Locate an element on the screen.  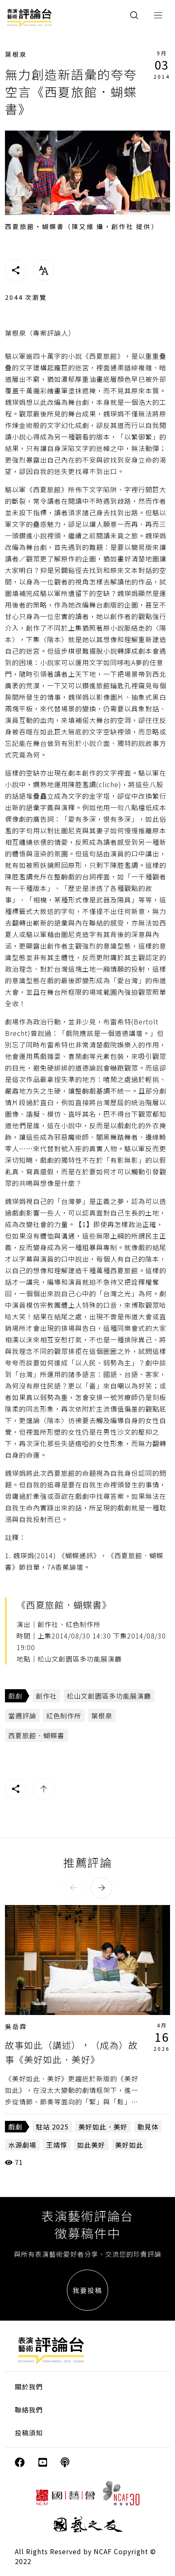
投稿須知 is located at coordinates (29, 2433).